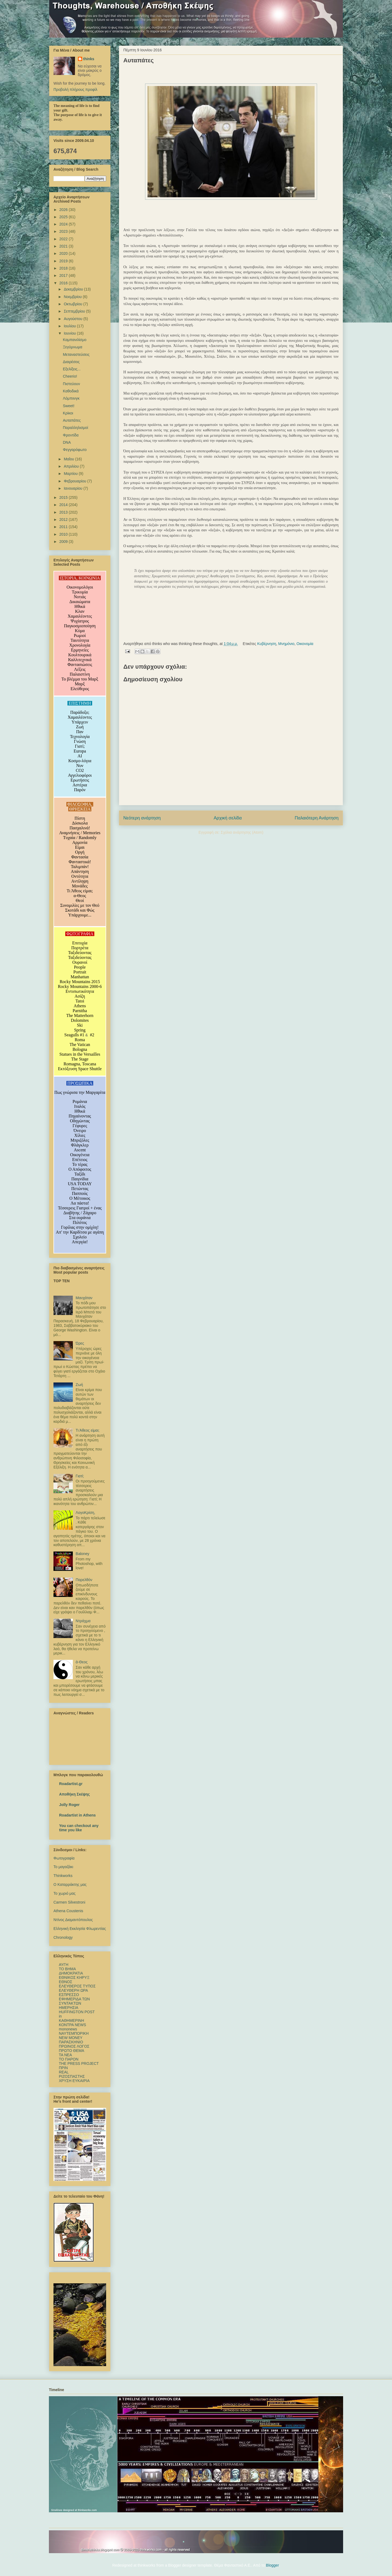 This screenshot has width=392, height=2576. I want to click on Chronology, so click(63, 1937).